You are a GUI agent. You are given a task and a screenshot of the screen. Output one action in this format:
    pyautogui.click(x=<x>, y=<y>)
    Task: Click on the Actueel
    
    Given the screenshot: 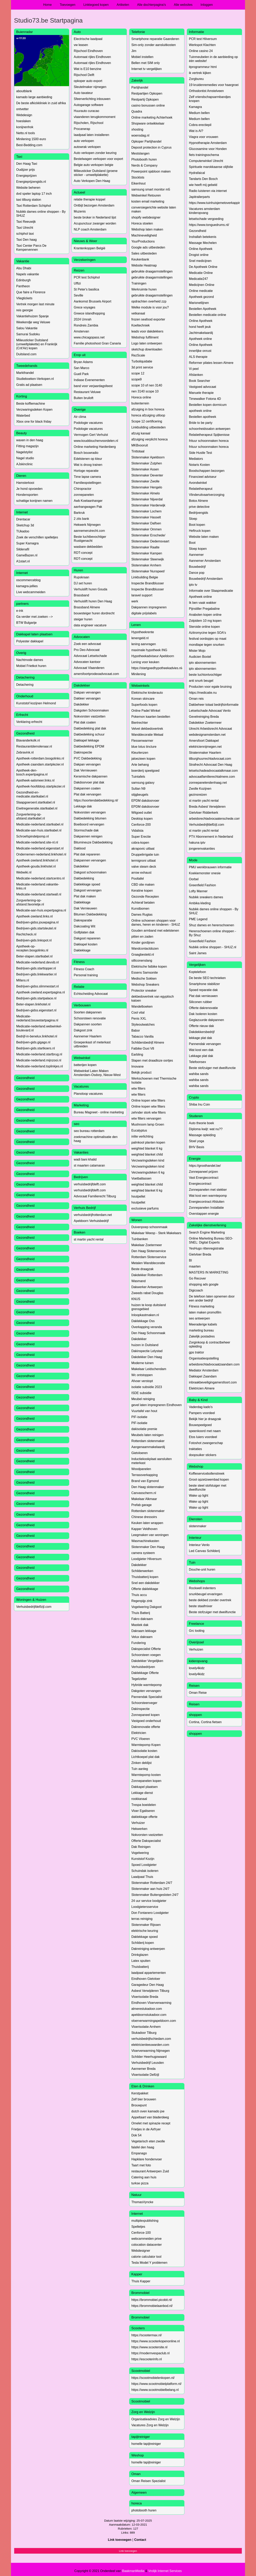 What is the action you would take?
    pyautogui.click(x=79, y=192)
    